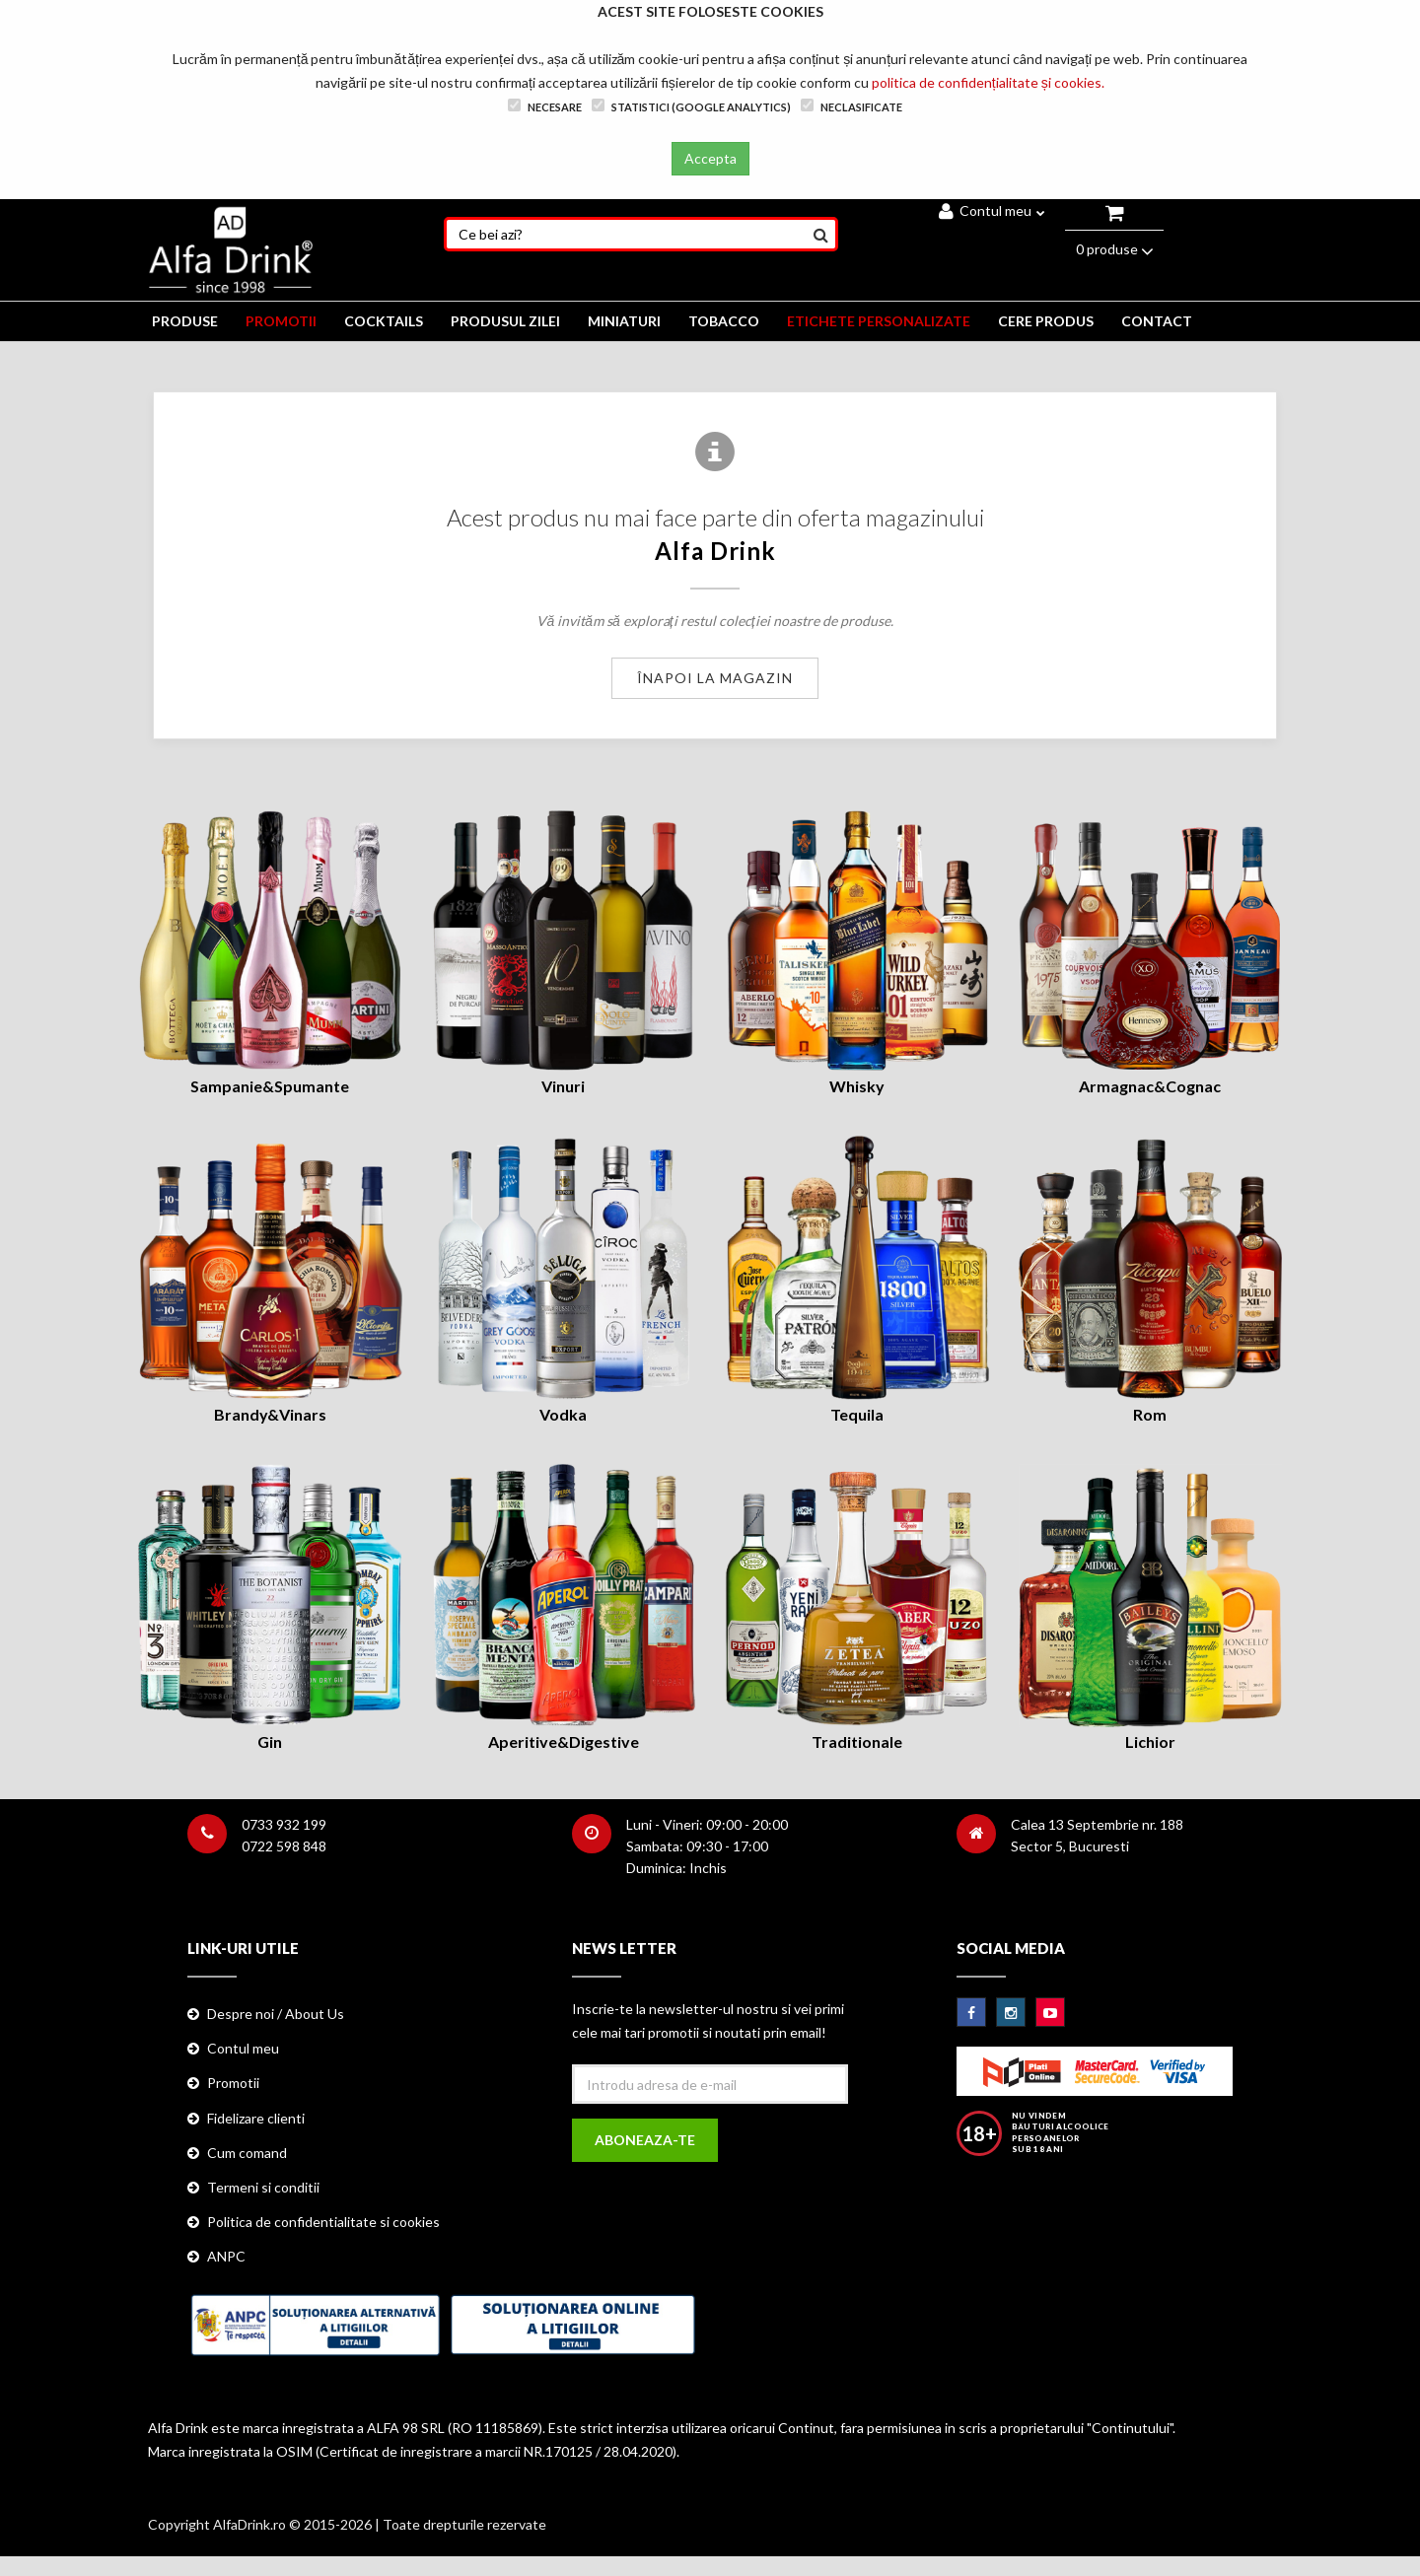 The height and width of the screenshot is (2576, 1420). What do you see at coordinates (563, 1414) in the screenshot?
I see `Vodka` at bounding box center [563, 1414].